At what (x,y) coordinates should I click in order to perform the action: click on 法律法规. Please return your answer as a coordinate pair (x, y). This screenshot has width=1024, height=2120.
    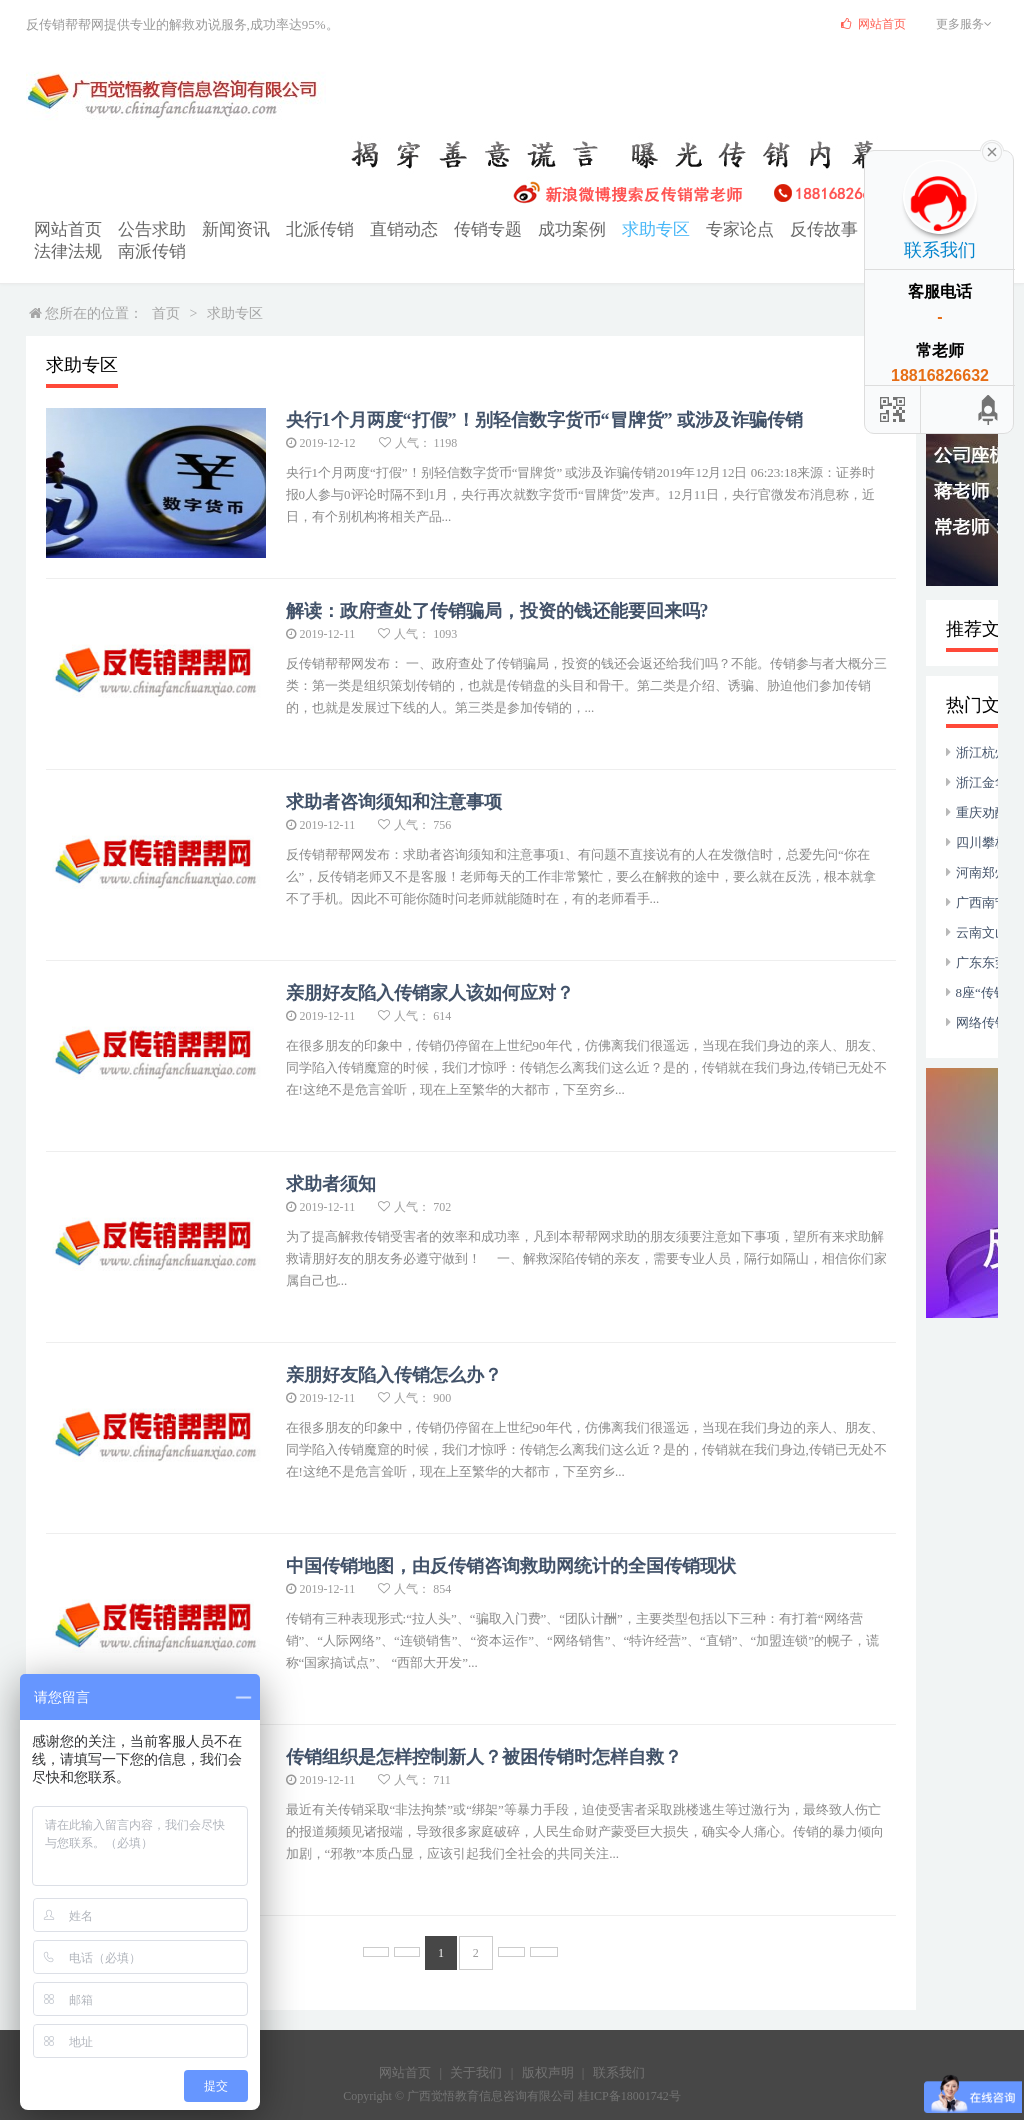
    Looking at the image, I should click on (854, 228).